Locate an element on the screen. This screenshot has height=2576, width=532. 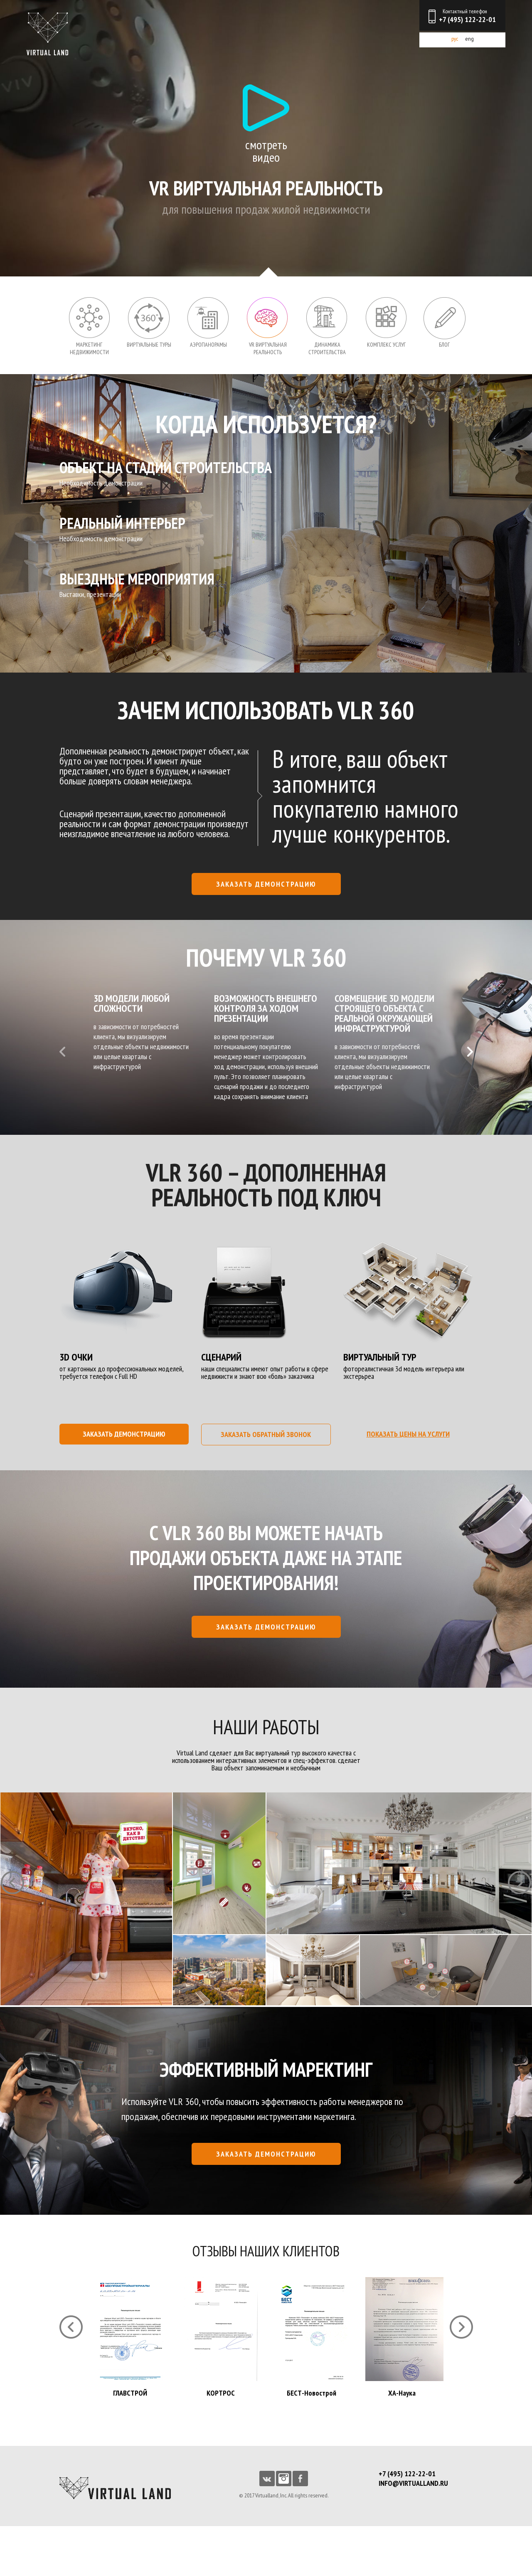
Prev is located at coordinates (62, 1052).